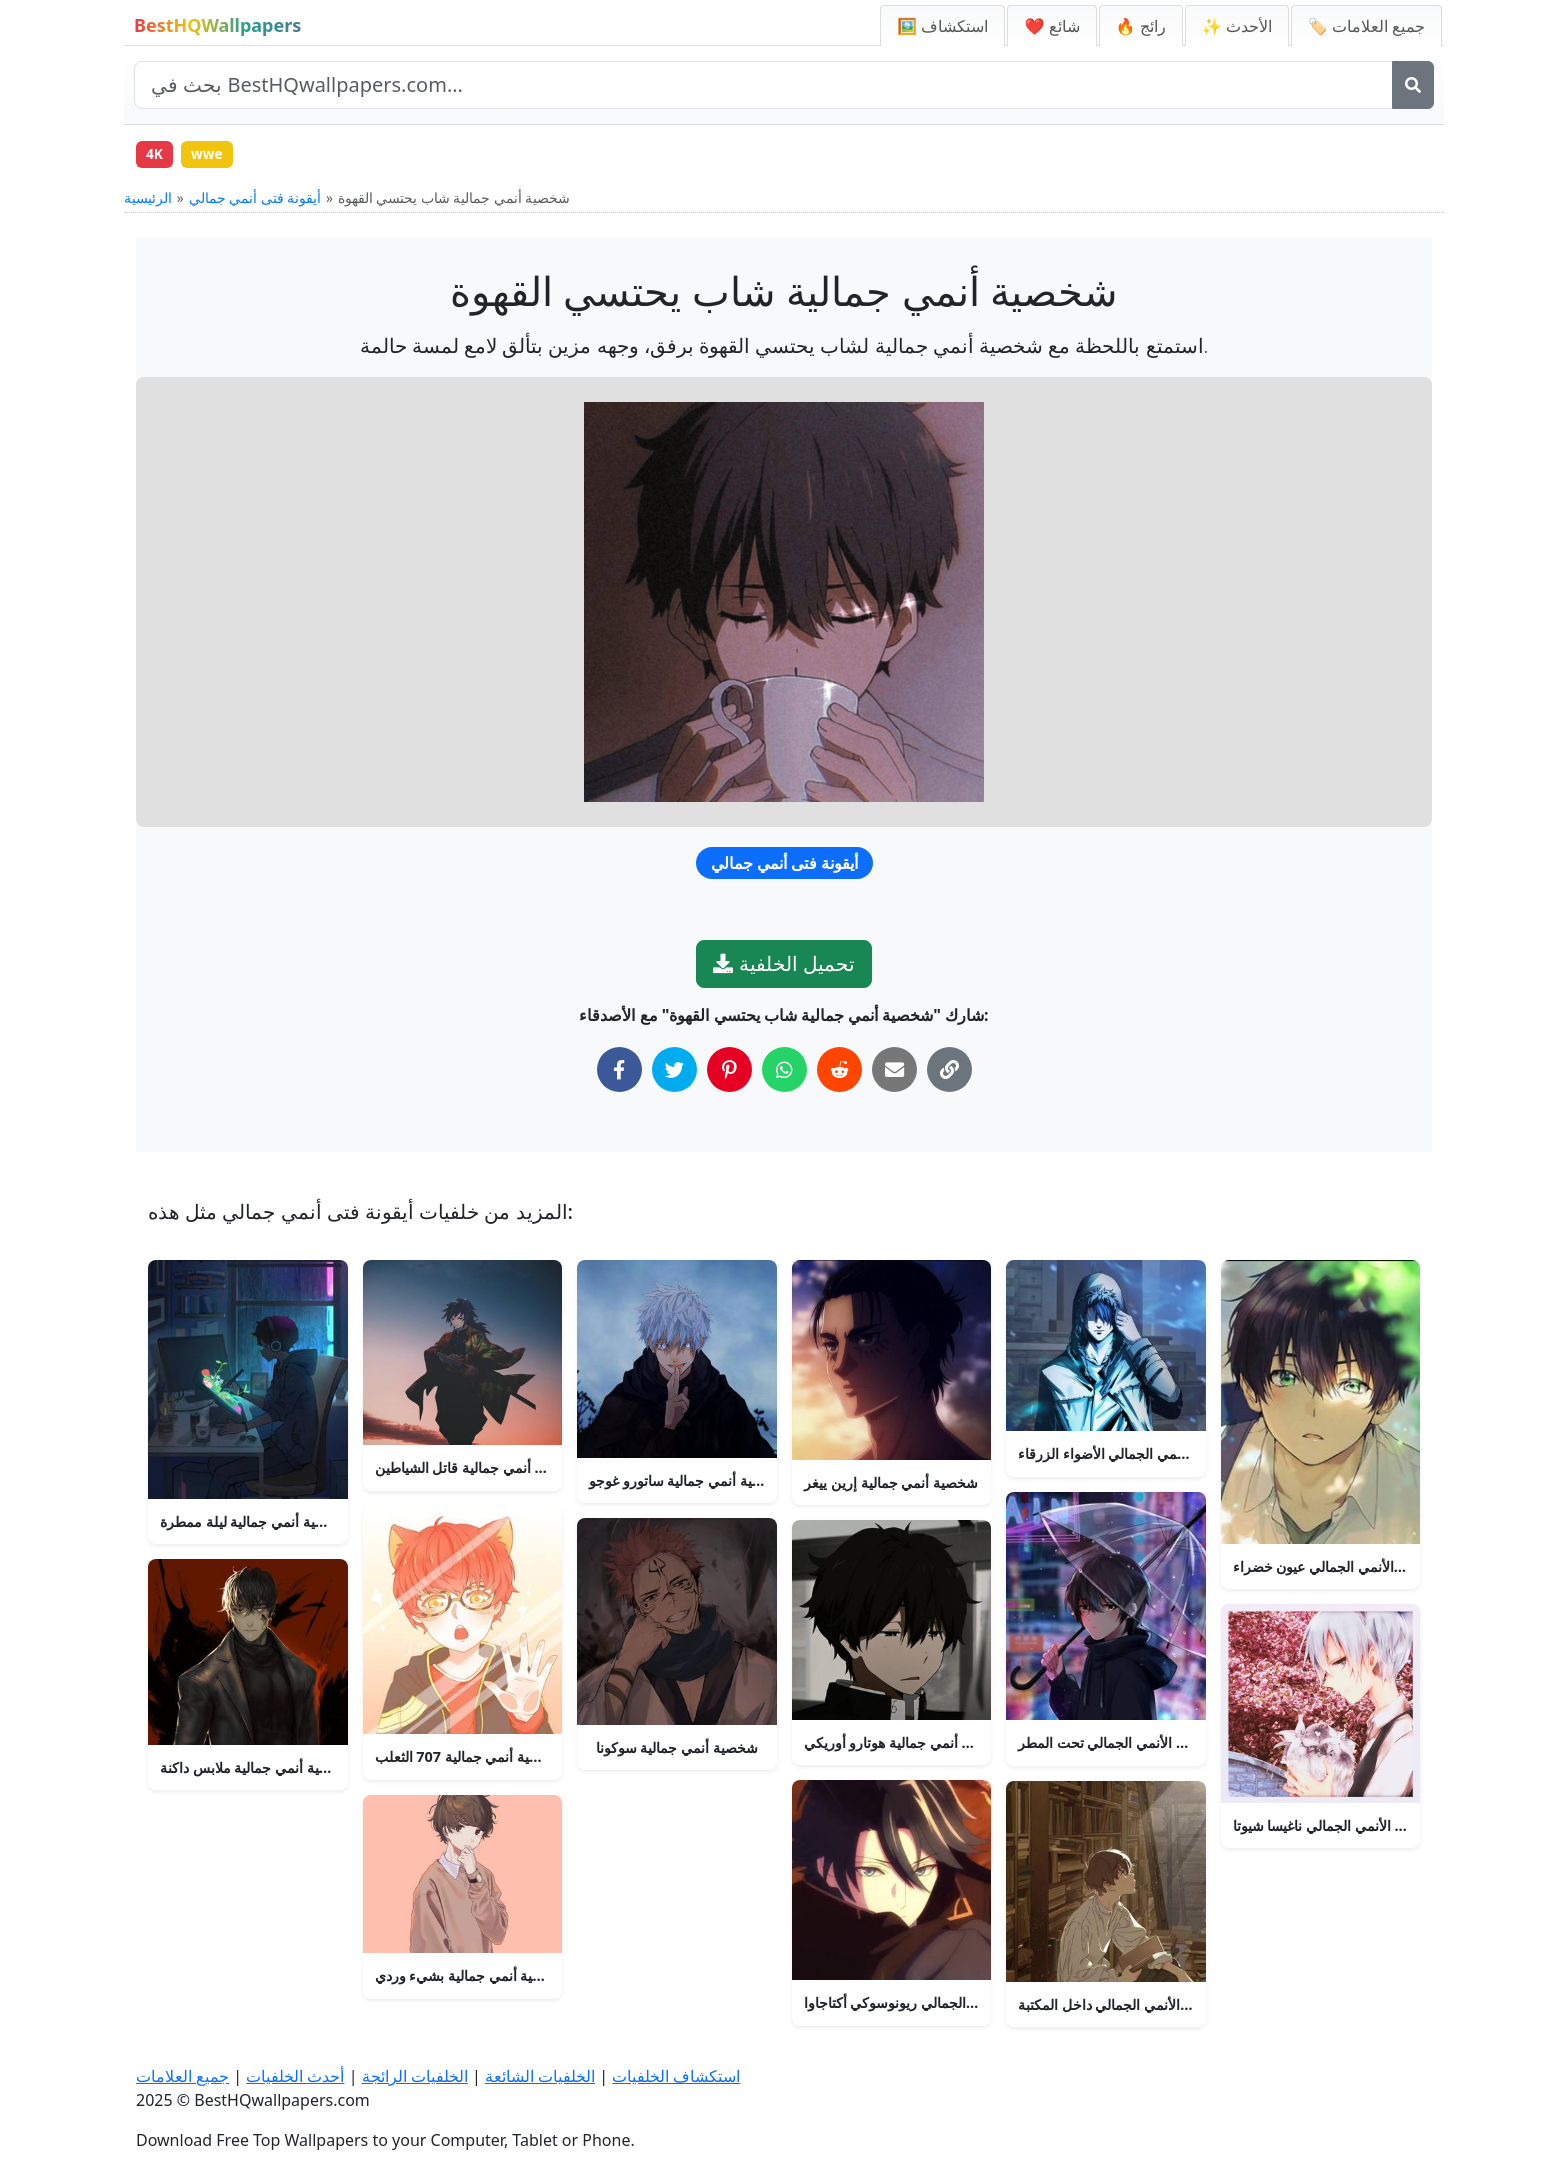 The height and width of the screenshot is (2184, 1568). Describe the element at coordinates (415, 2077) in the screenshot. I see `الخلفيات الرائجة` at that location.